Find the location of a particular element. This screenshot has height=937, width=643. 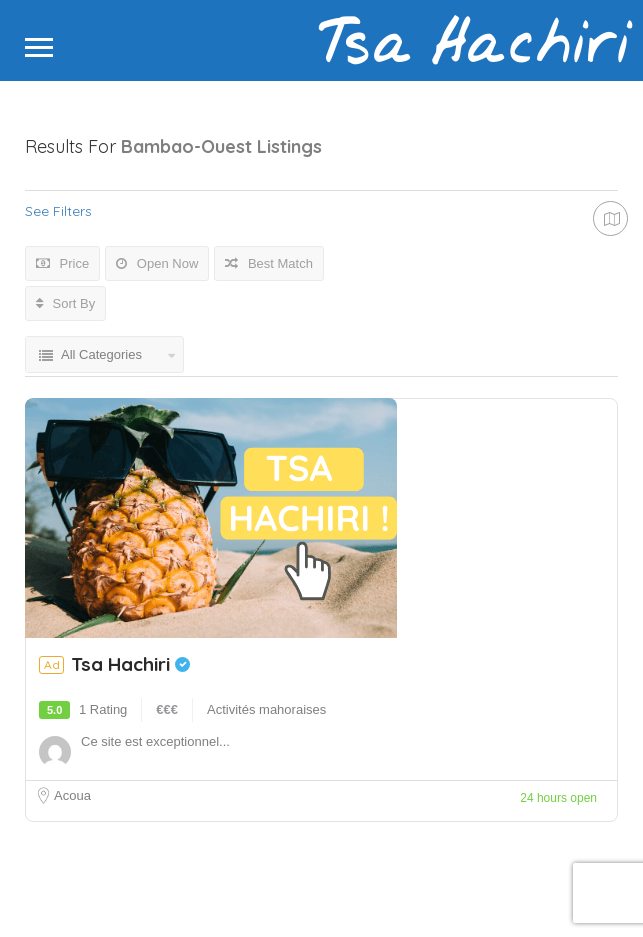

Price is located at coordinates (62, 263).